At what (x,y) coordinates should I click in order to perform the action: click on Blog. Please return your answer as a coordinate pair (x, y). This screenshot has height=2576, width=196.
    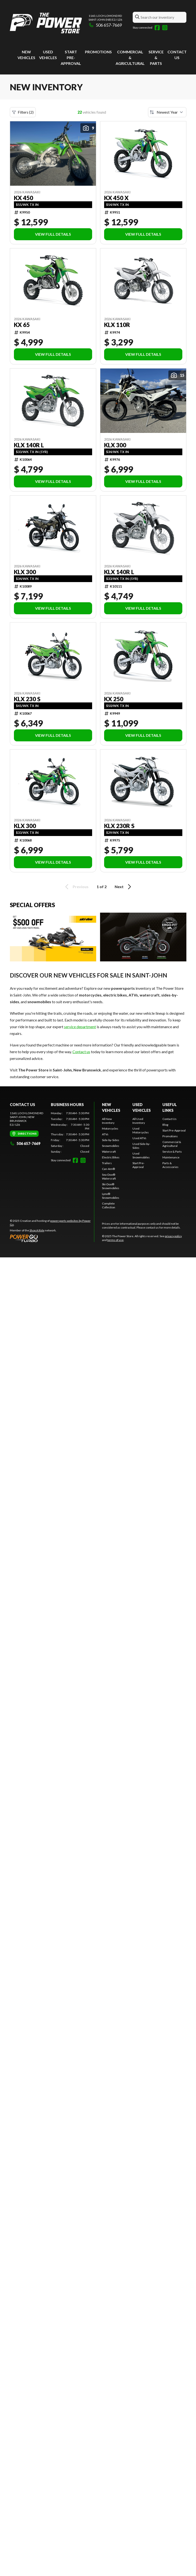
    Looking at the image, I should click on (165, 1124).